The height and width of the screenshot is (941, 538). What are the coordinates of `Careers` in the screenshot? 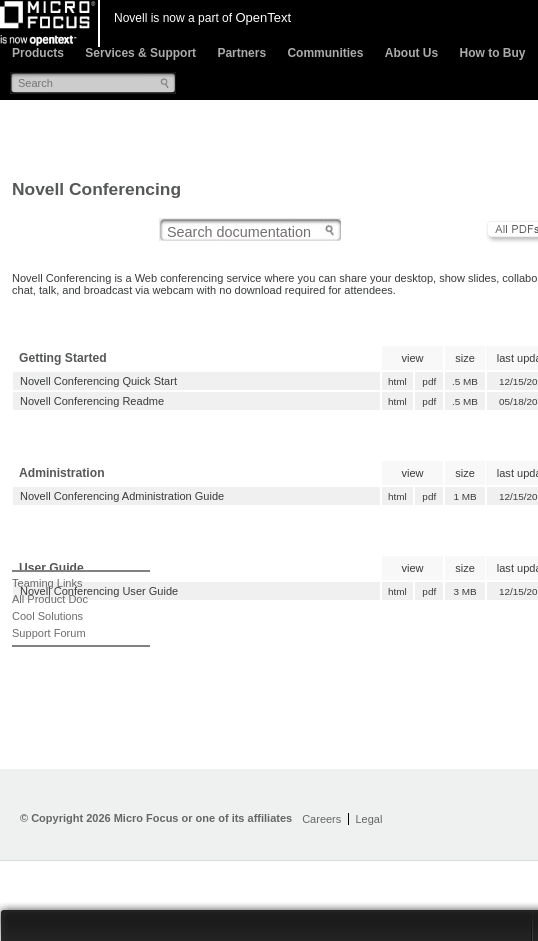 It's located at (321, 819).